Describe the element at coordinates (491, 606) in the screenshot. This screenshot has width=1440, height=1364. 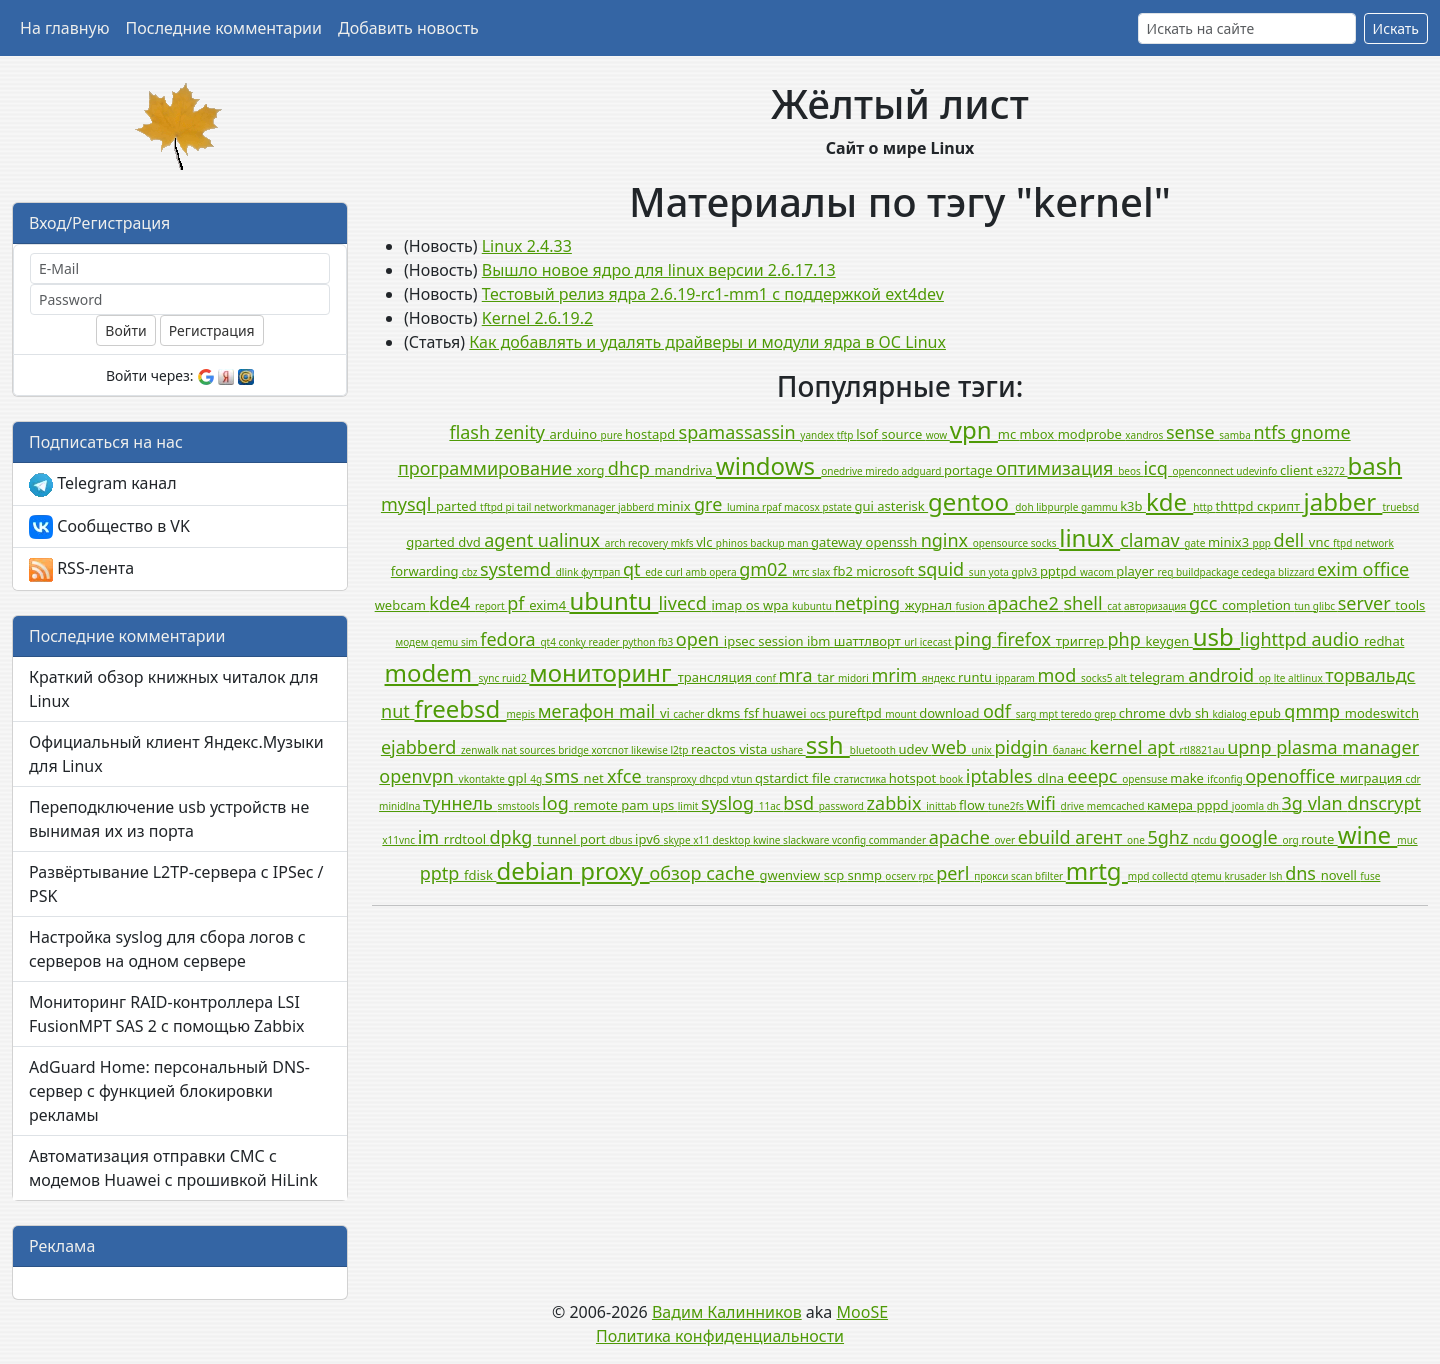
I see `report` at that location.